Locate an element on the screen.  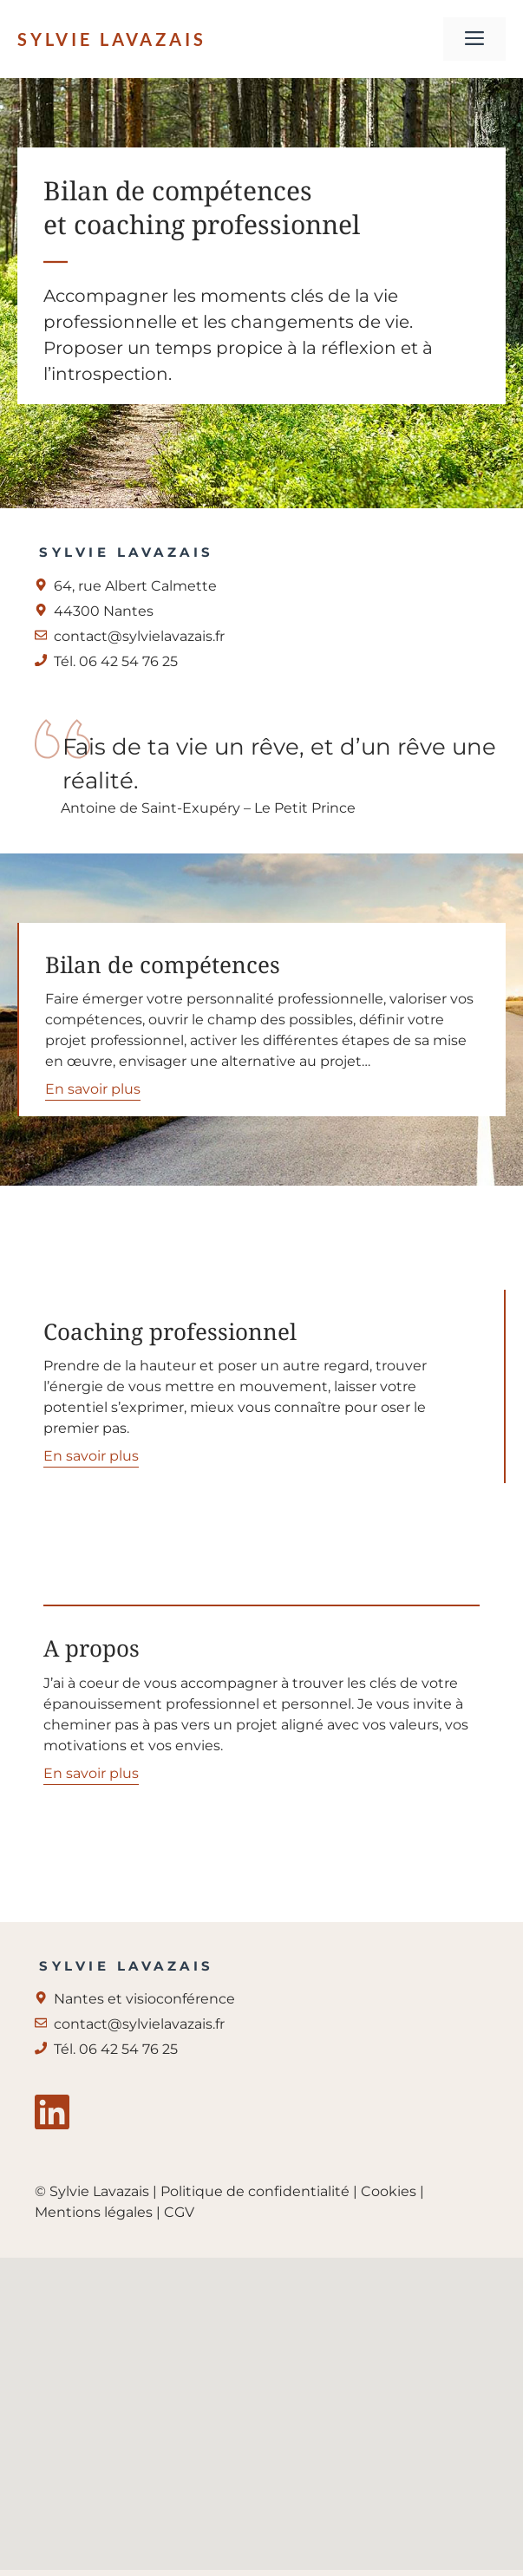
Sylvie Lavazais is located at coordinates (111, 39).